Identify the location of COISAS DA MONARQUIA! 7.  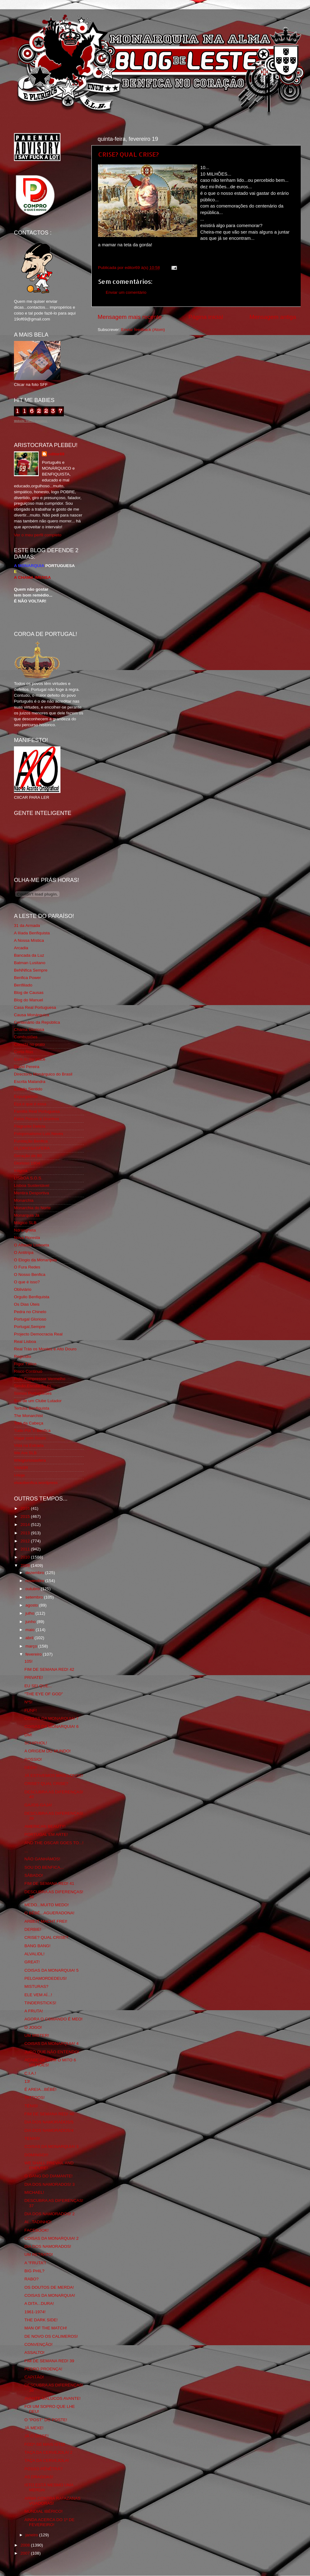
(51, 1718).